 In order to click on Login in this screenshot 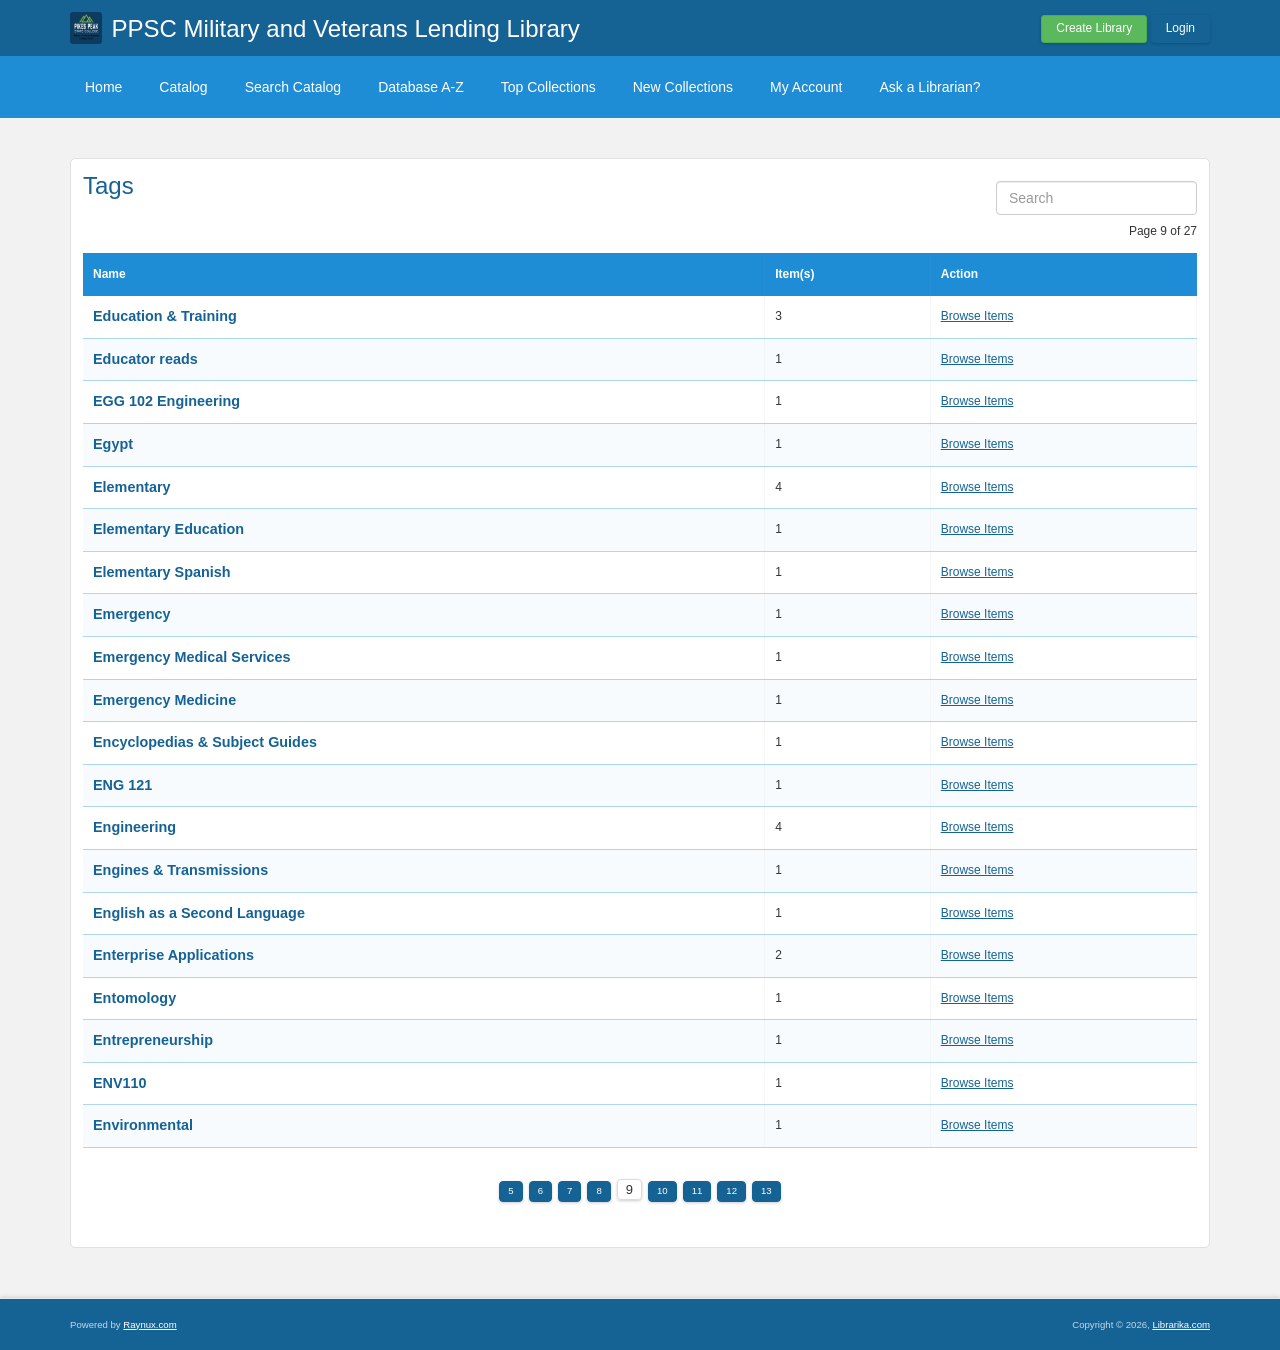, I will do `click(1180, 28)`.